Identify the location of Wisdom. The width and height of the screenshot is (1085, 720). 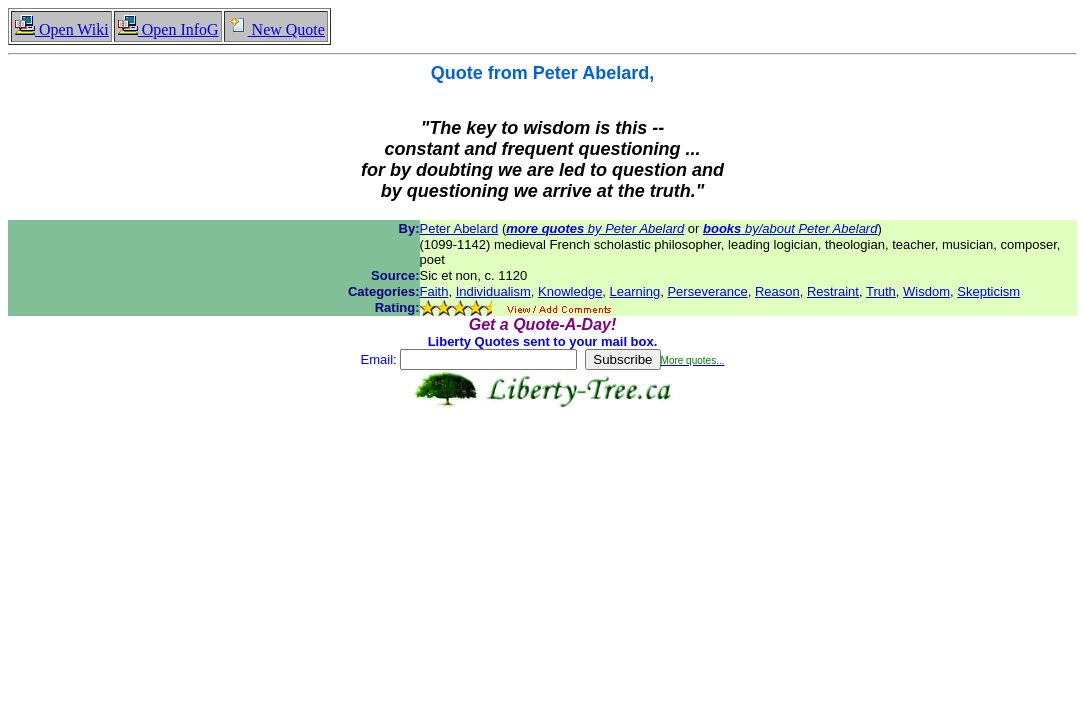
(926, 291).